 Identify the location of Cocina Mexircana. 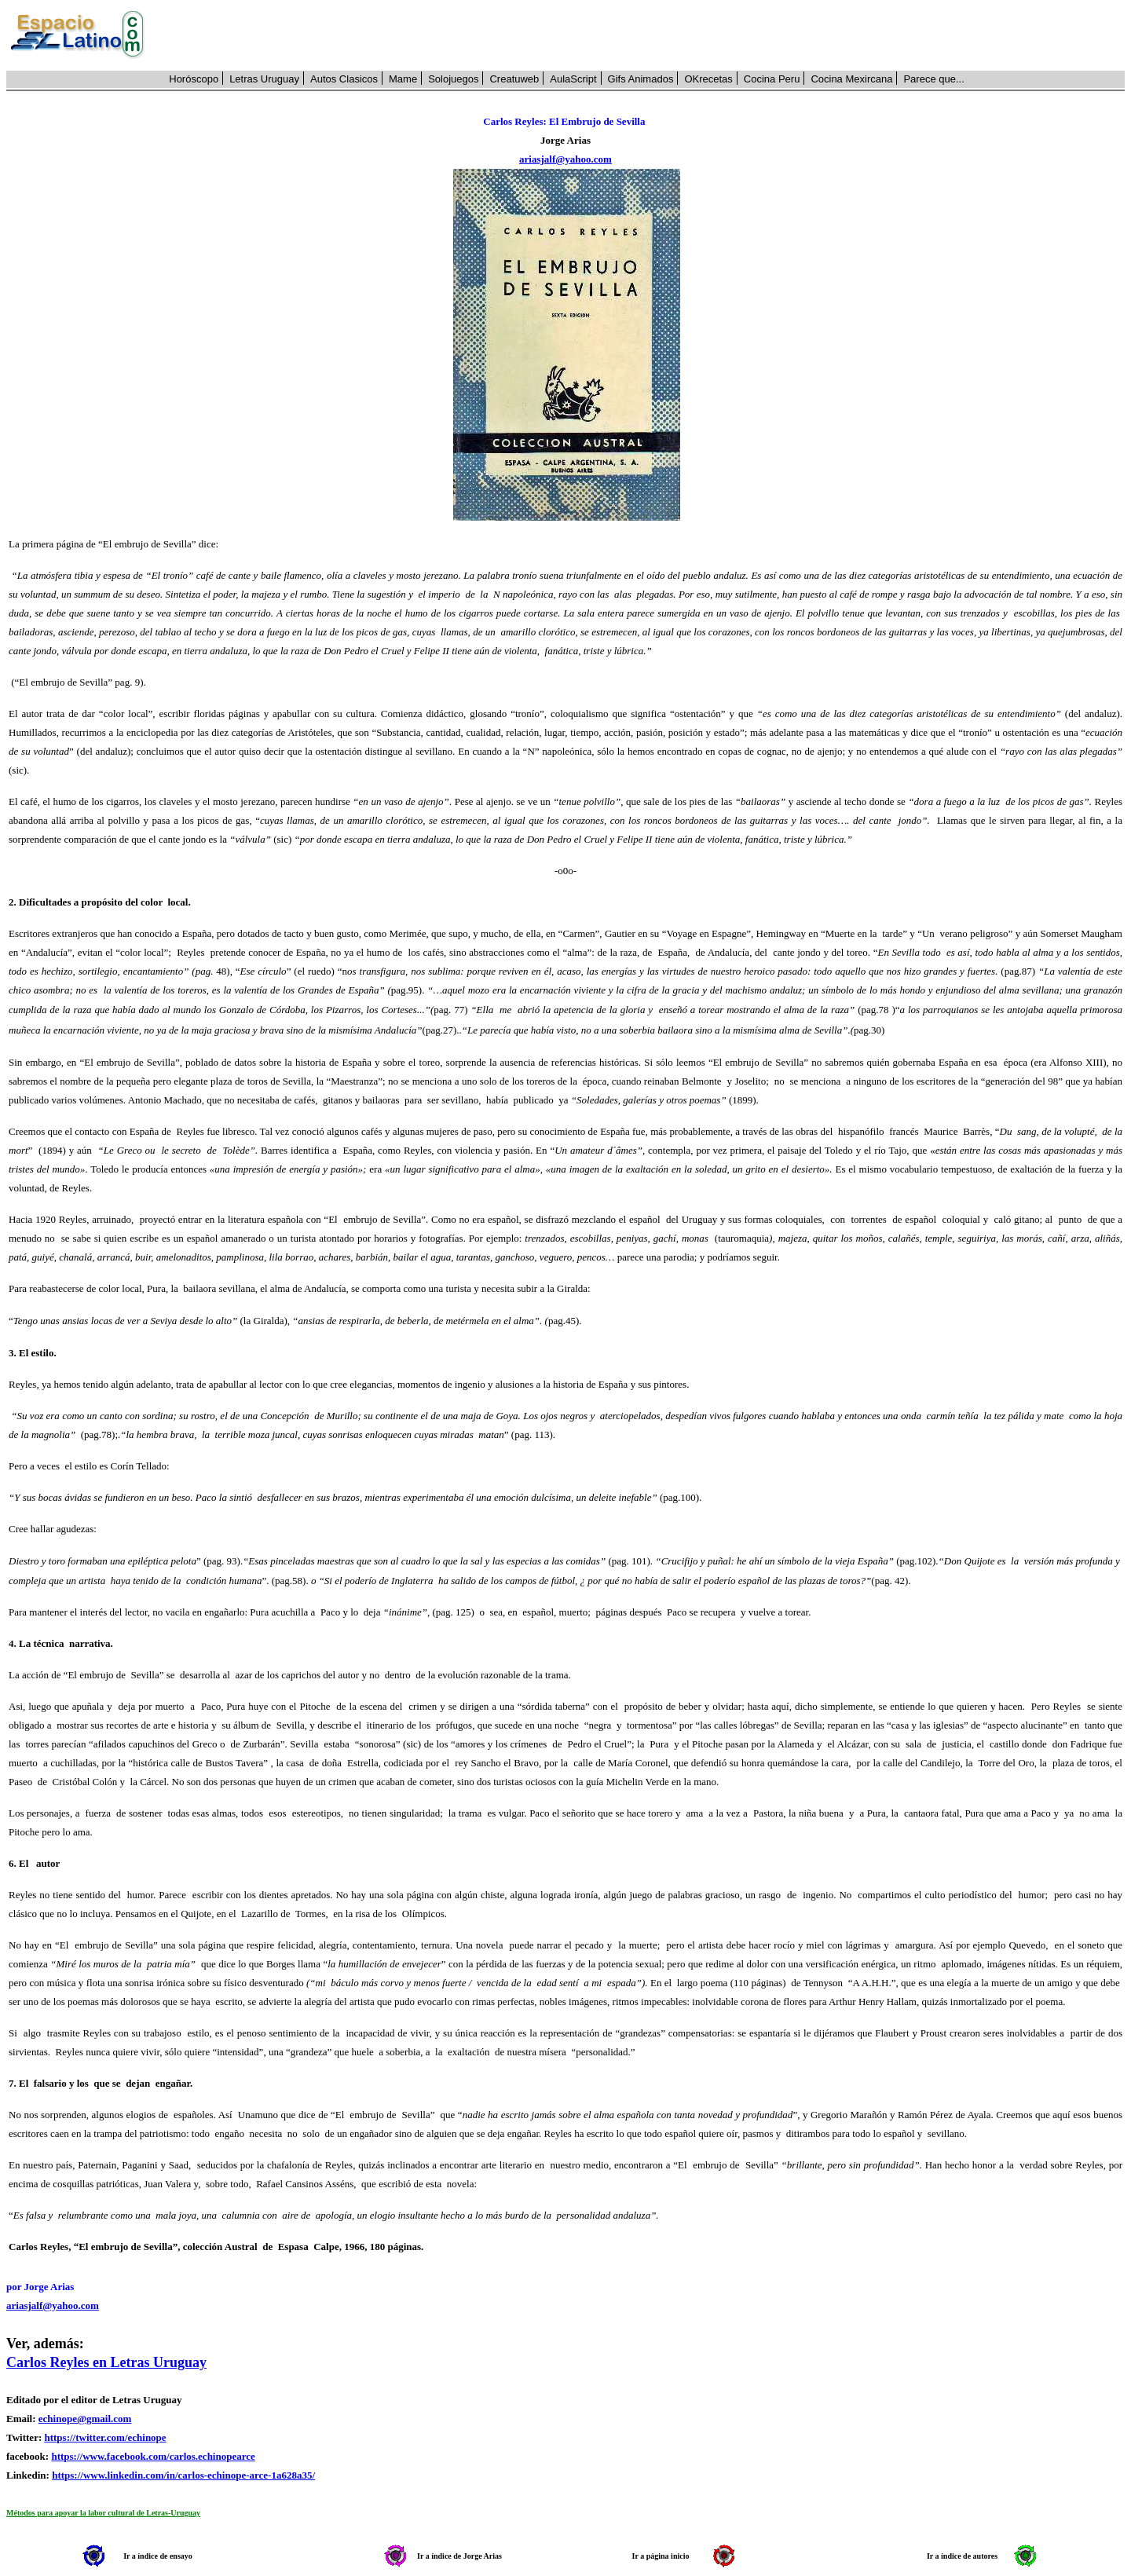
(851, 79).